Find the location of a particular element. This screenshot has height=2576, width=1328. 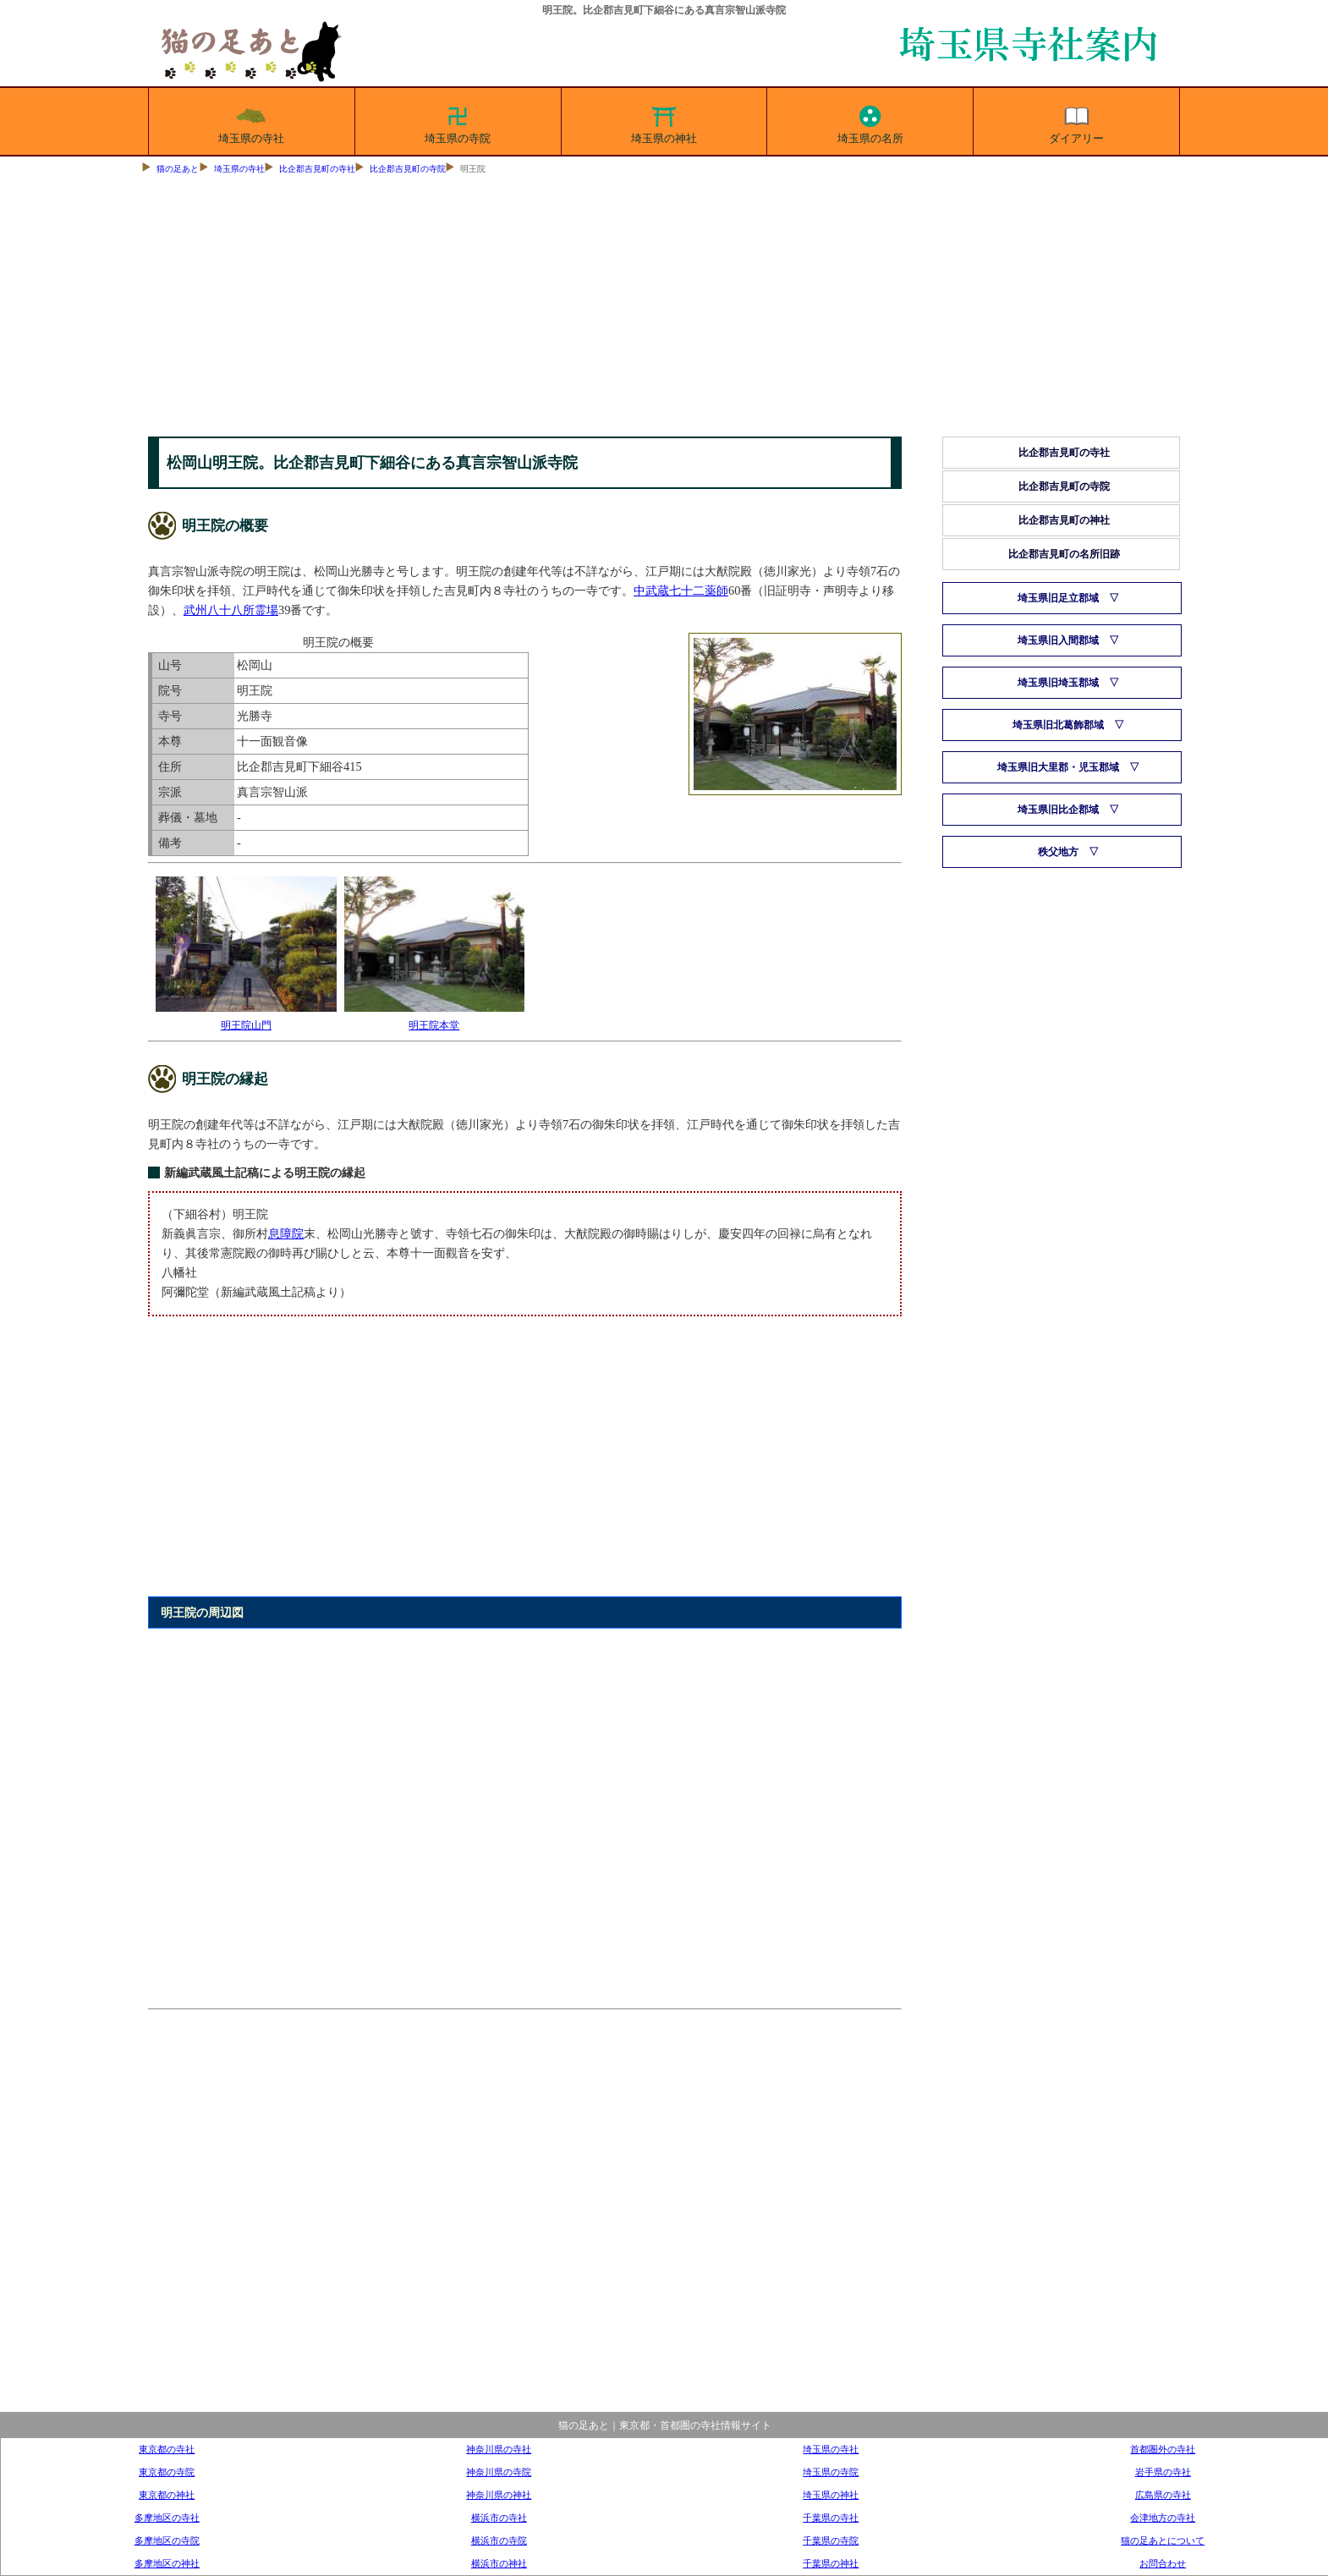

埼玉県旧大里郡・児玉郡域 is located at coordinates (1058, 767).